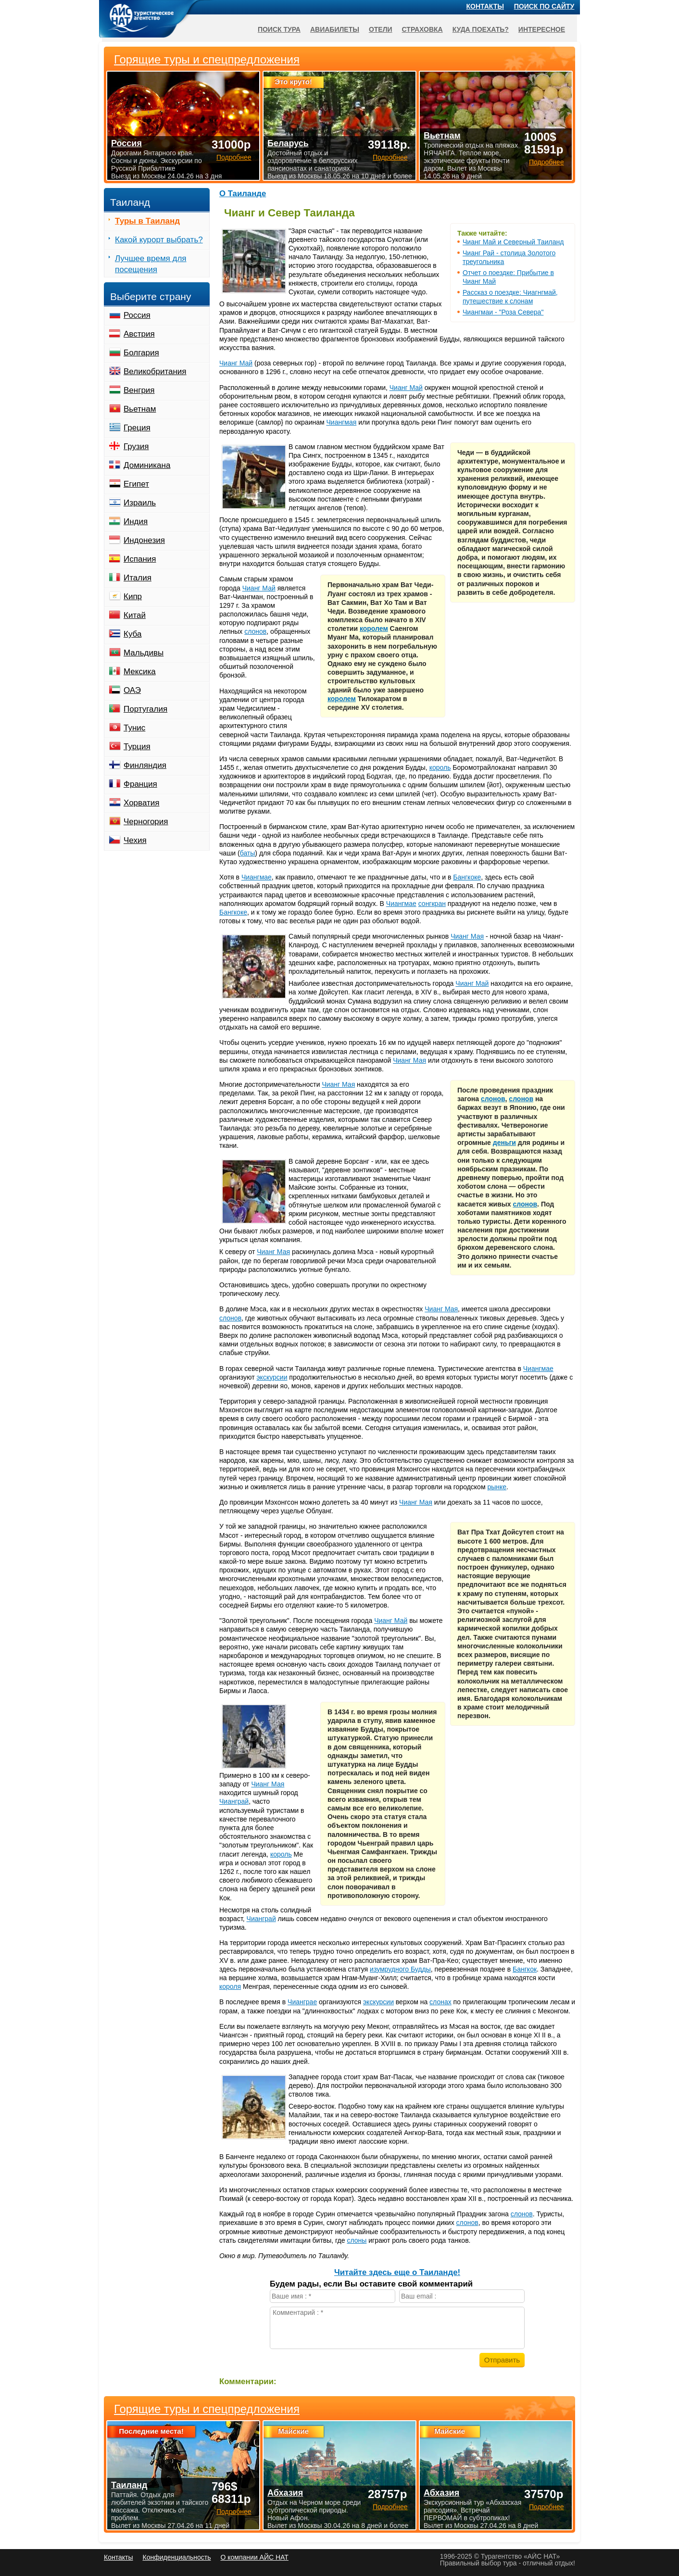 This screenshot has height=2576, width=679. I want to click on Италия, so click(137, 577).